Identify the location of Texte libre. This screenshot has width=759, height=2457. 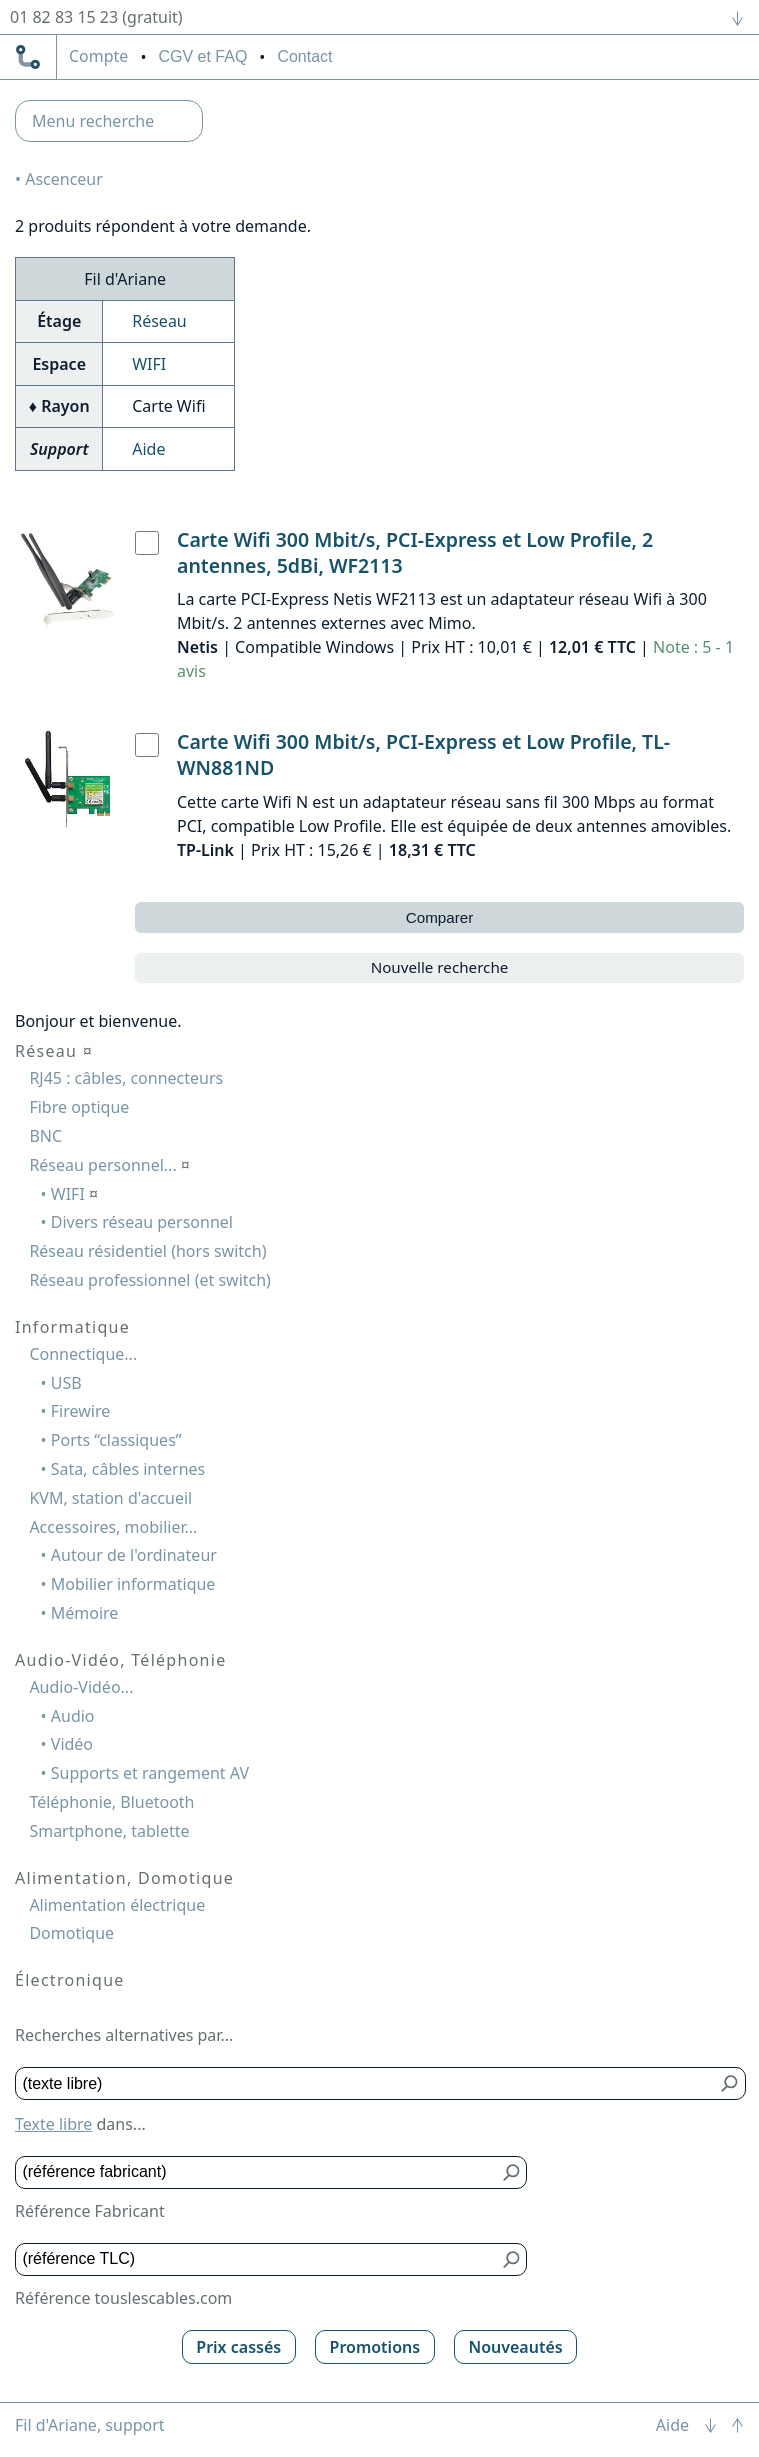
(53, 2124).